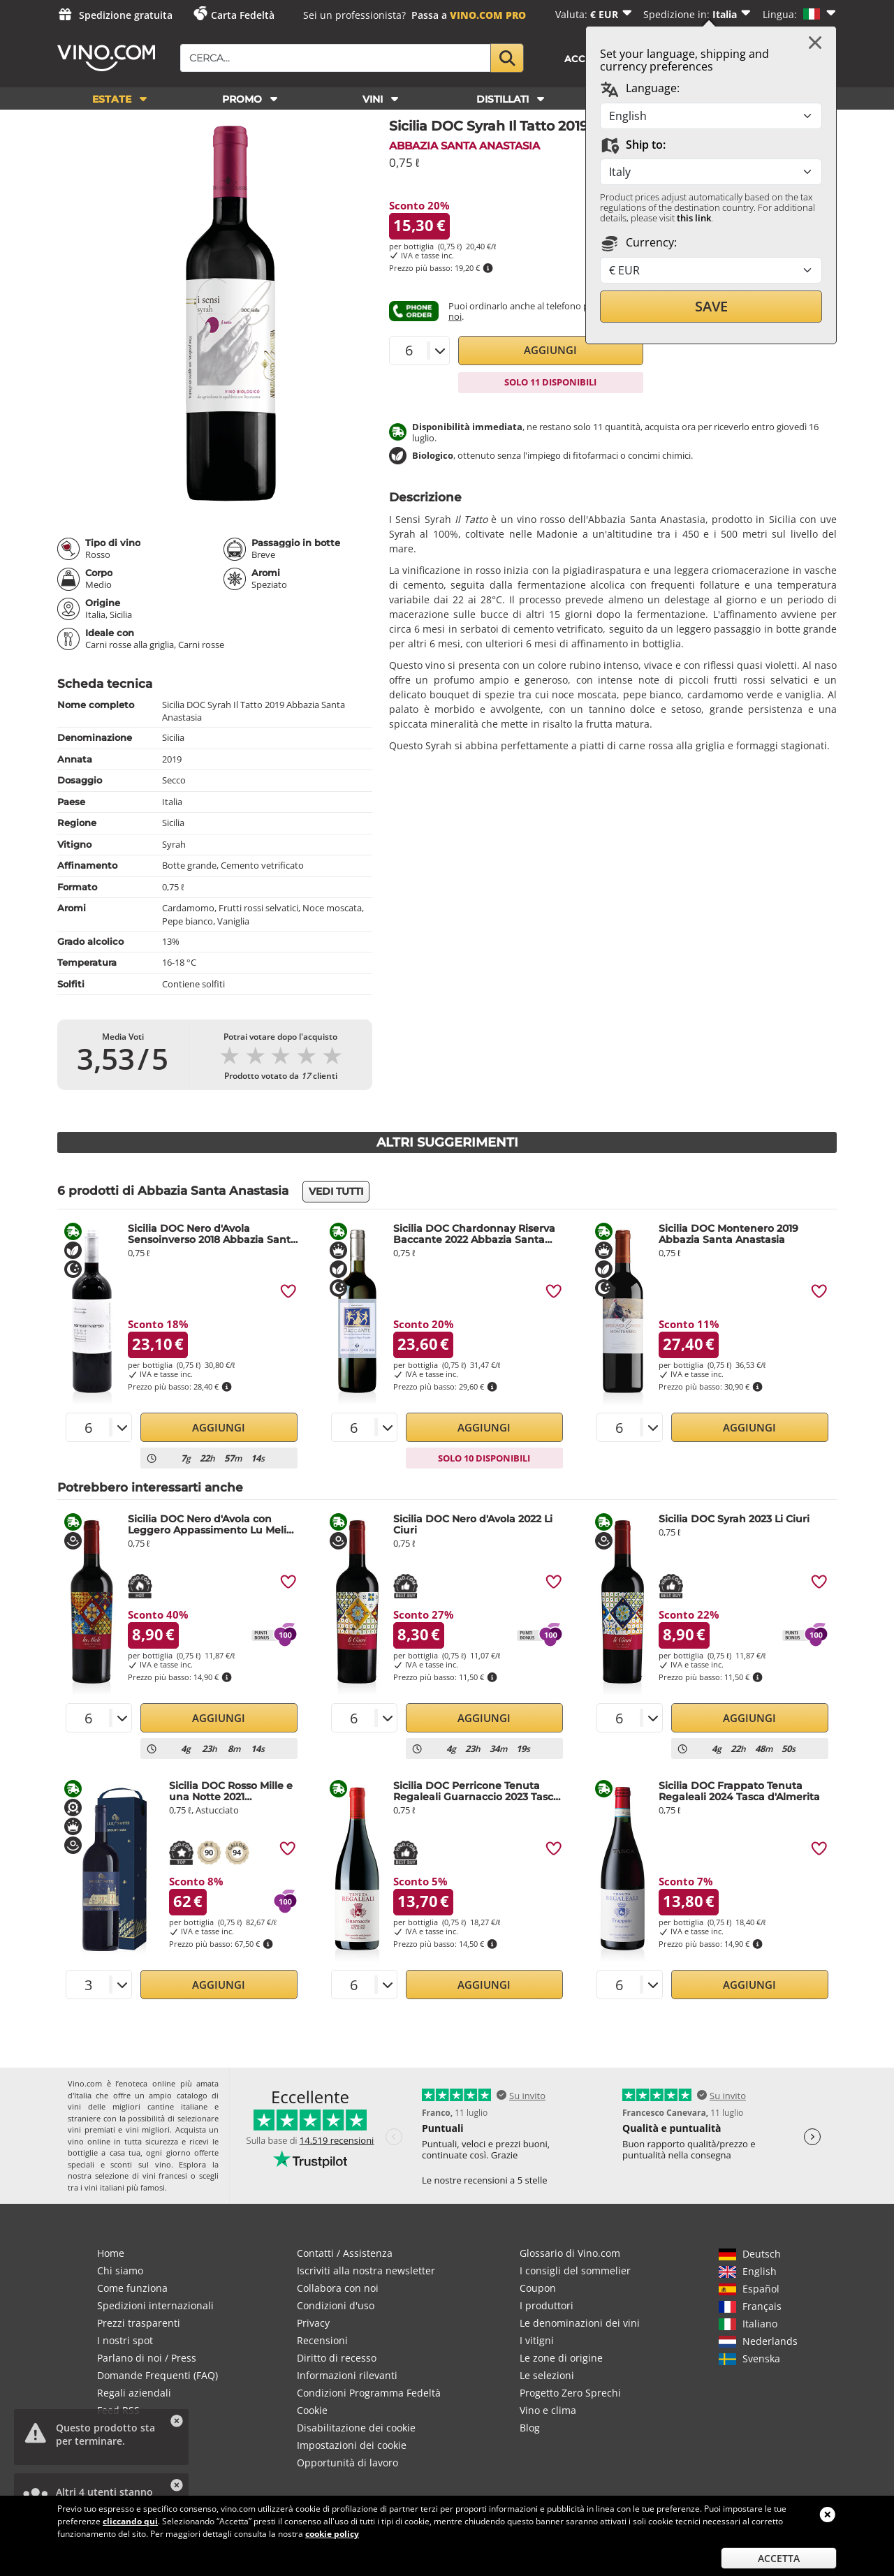 This screenshot has width=894, height=2576. I want to click on Disabilitazione dei cookie, so click(356, 2427).